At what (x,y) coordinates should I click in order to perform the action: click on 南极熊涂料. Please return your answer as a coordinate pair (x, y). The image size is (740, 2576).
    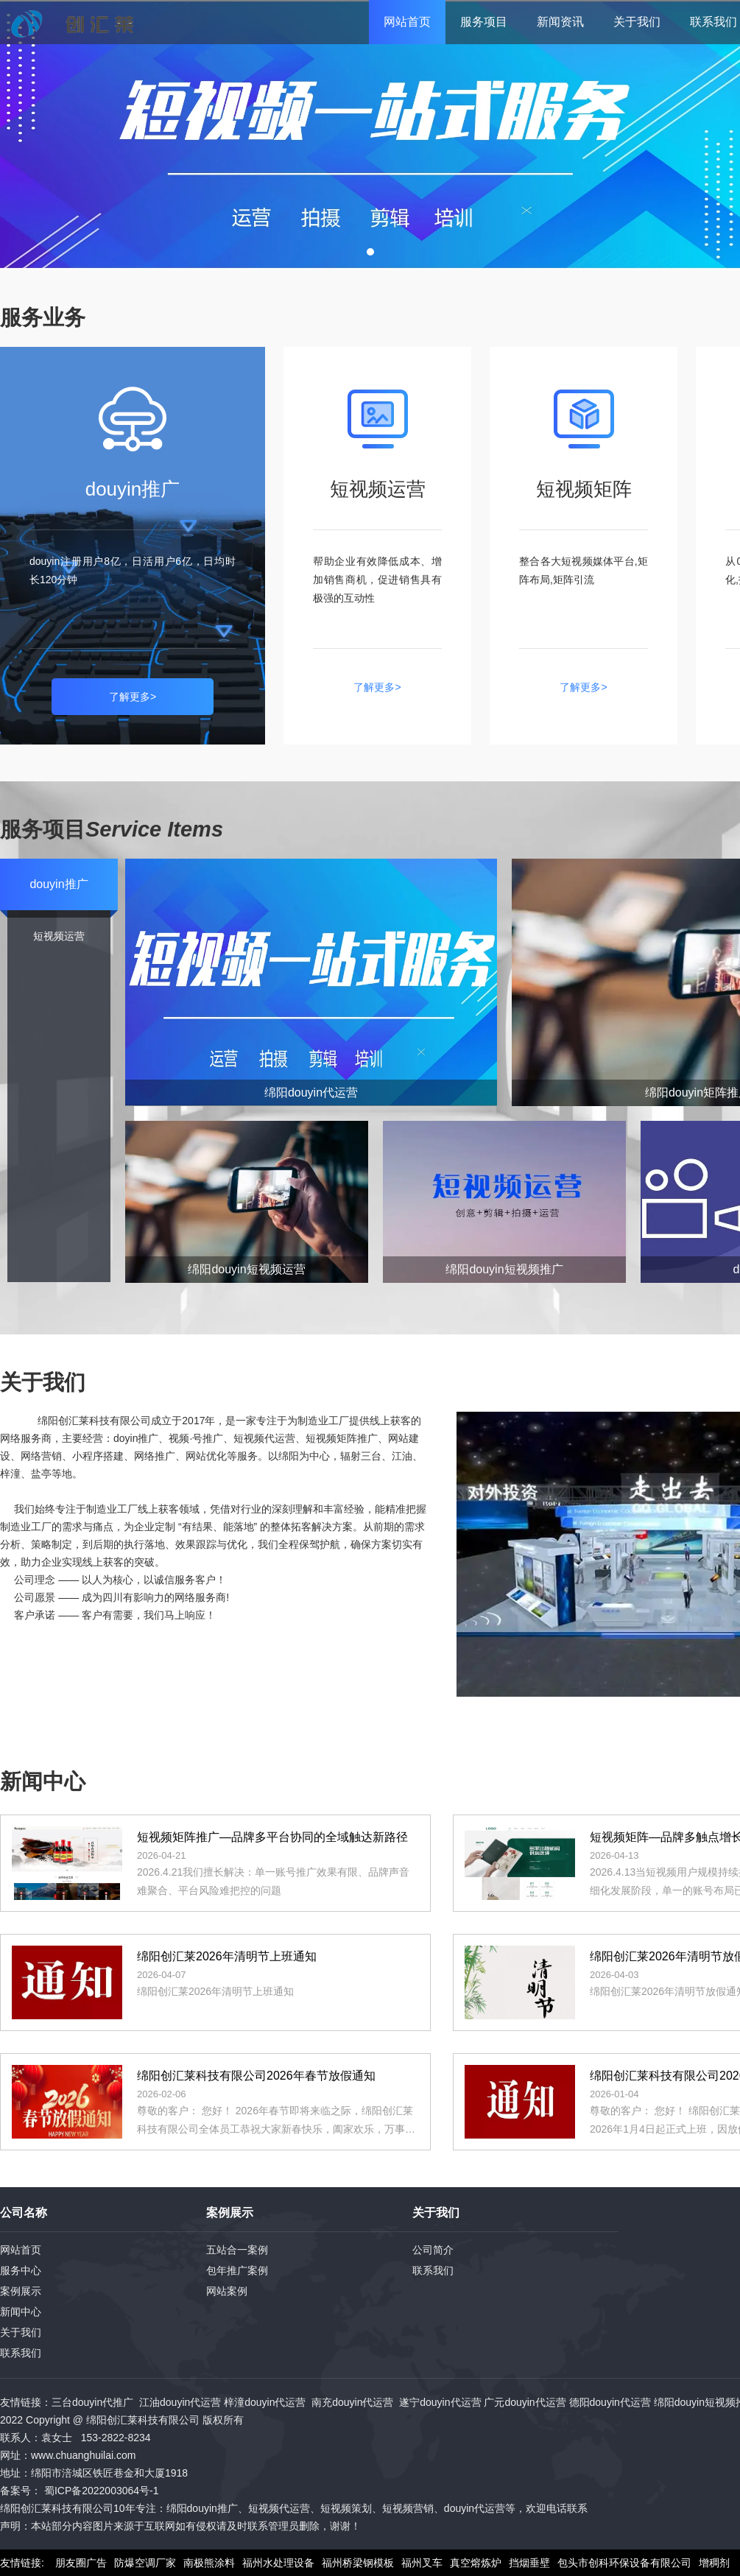
    Looking at the image, I should click on (209, 2563).